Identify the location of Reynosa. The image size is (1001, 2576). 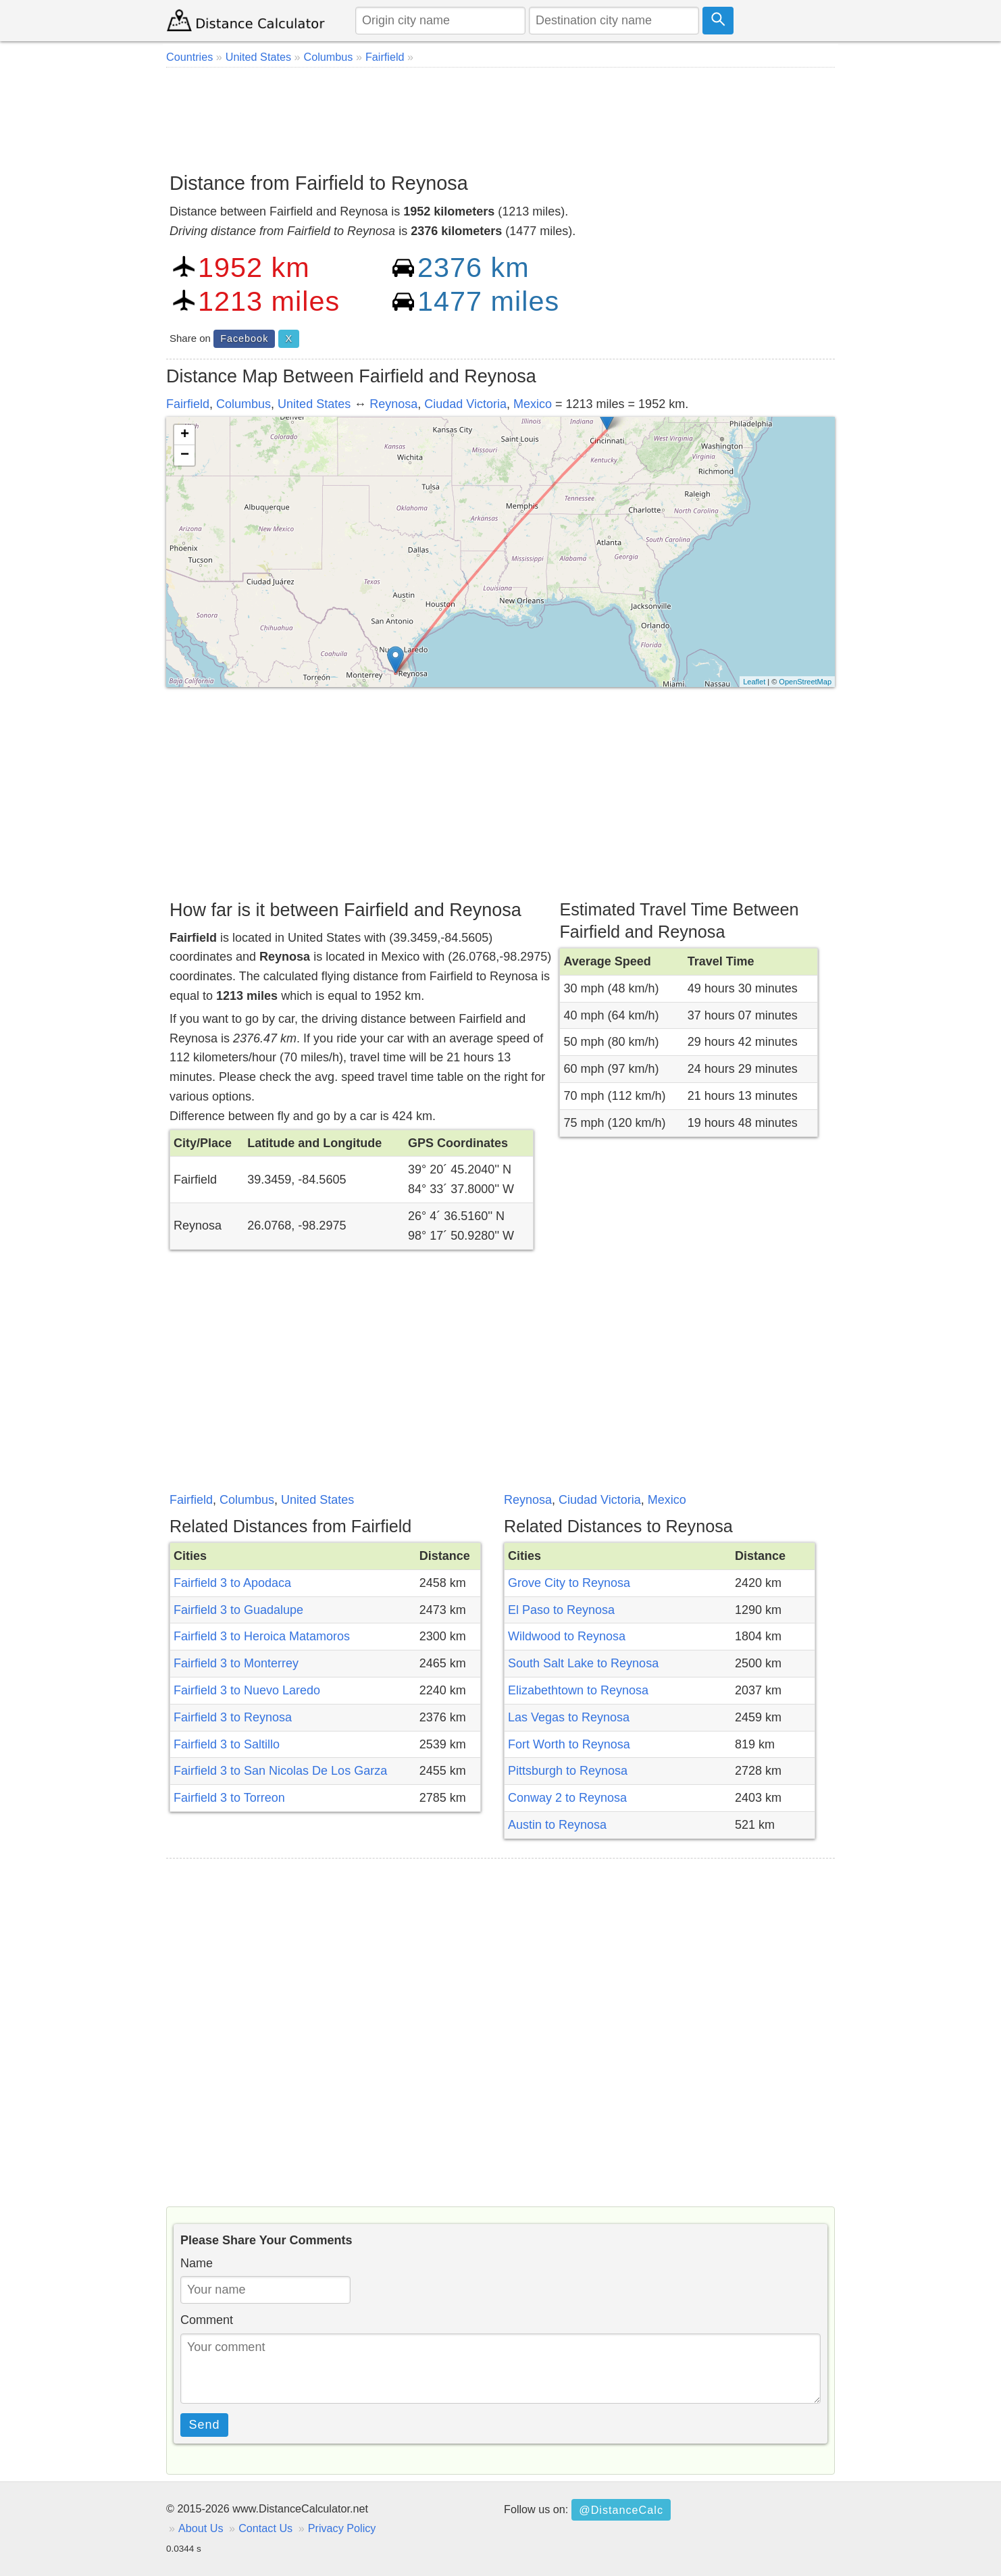
(393, 404).